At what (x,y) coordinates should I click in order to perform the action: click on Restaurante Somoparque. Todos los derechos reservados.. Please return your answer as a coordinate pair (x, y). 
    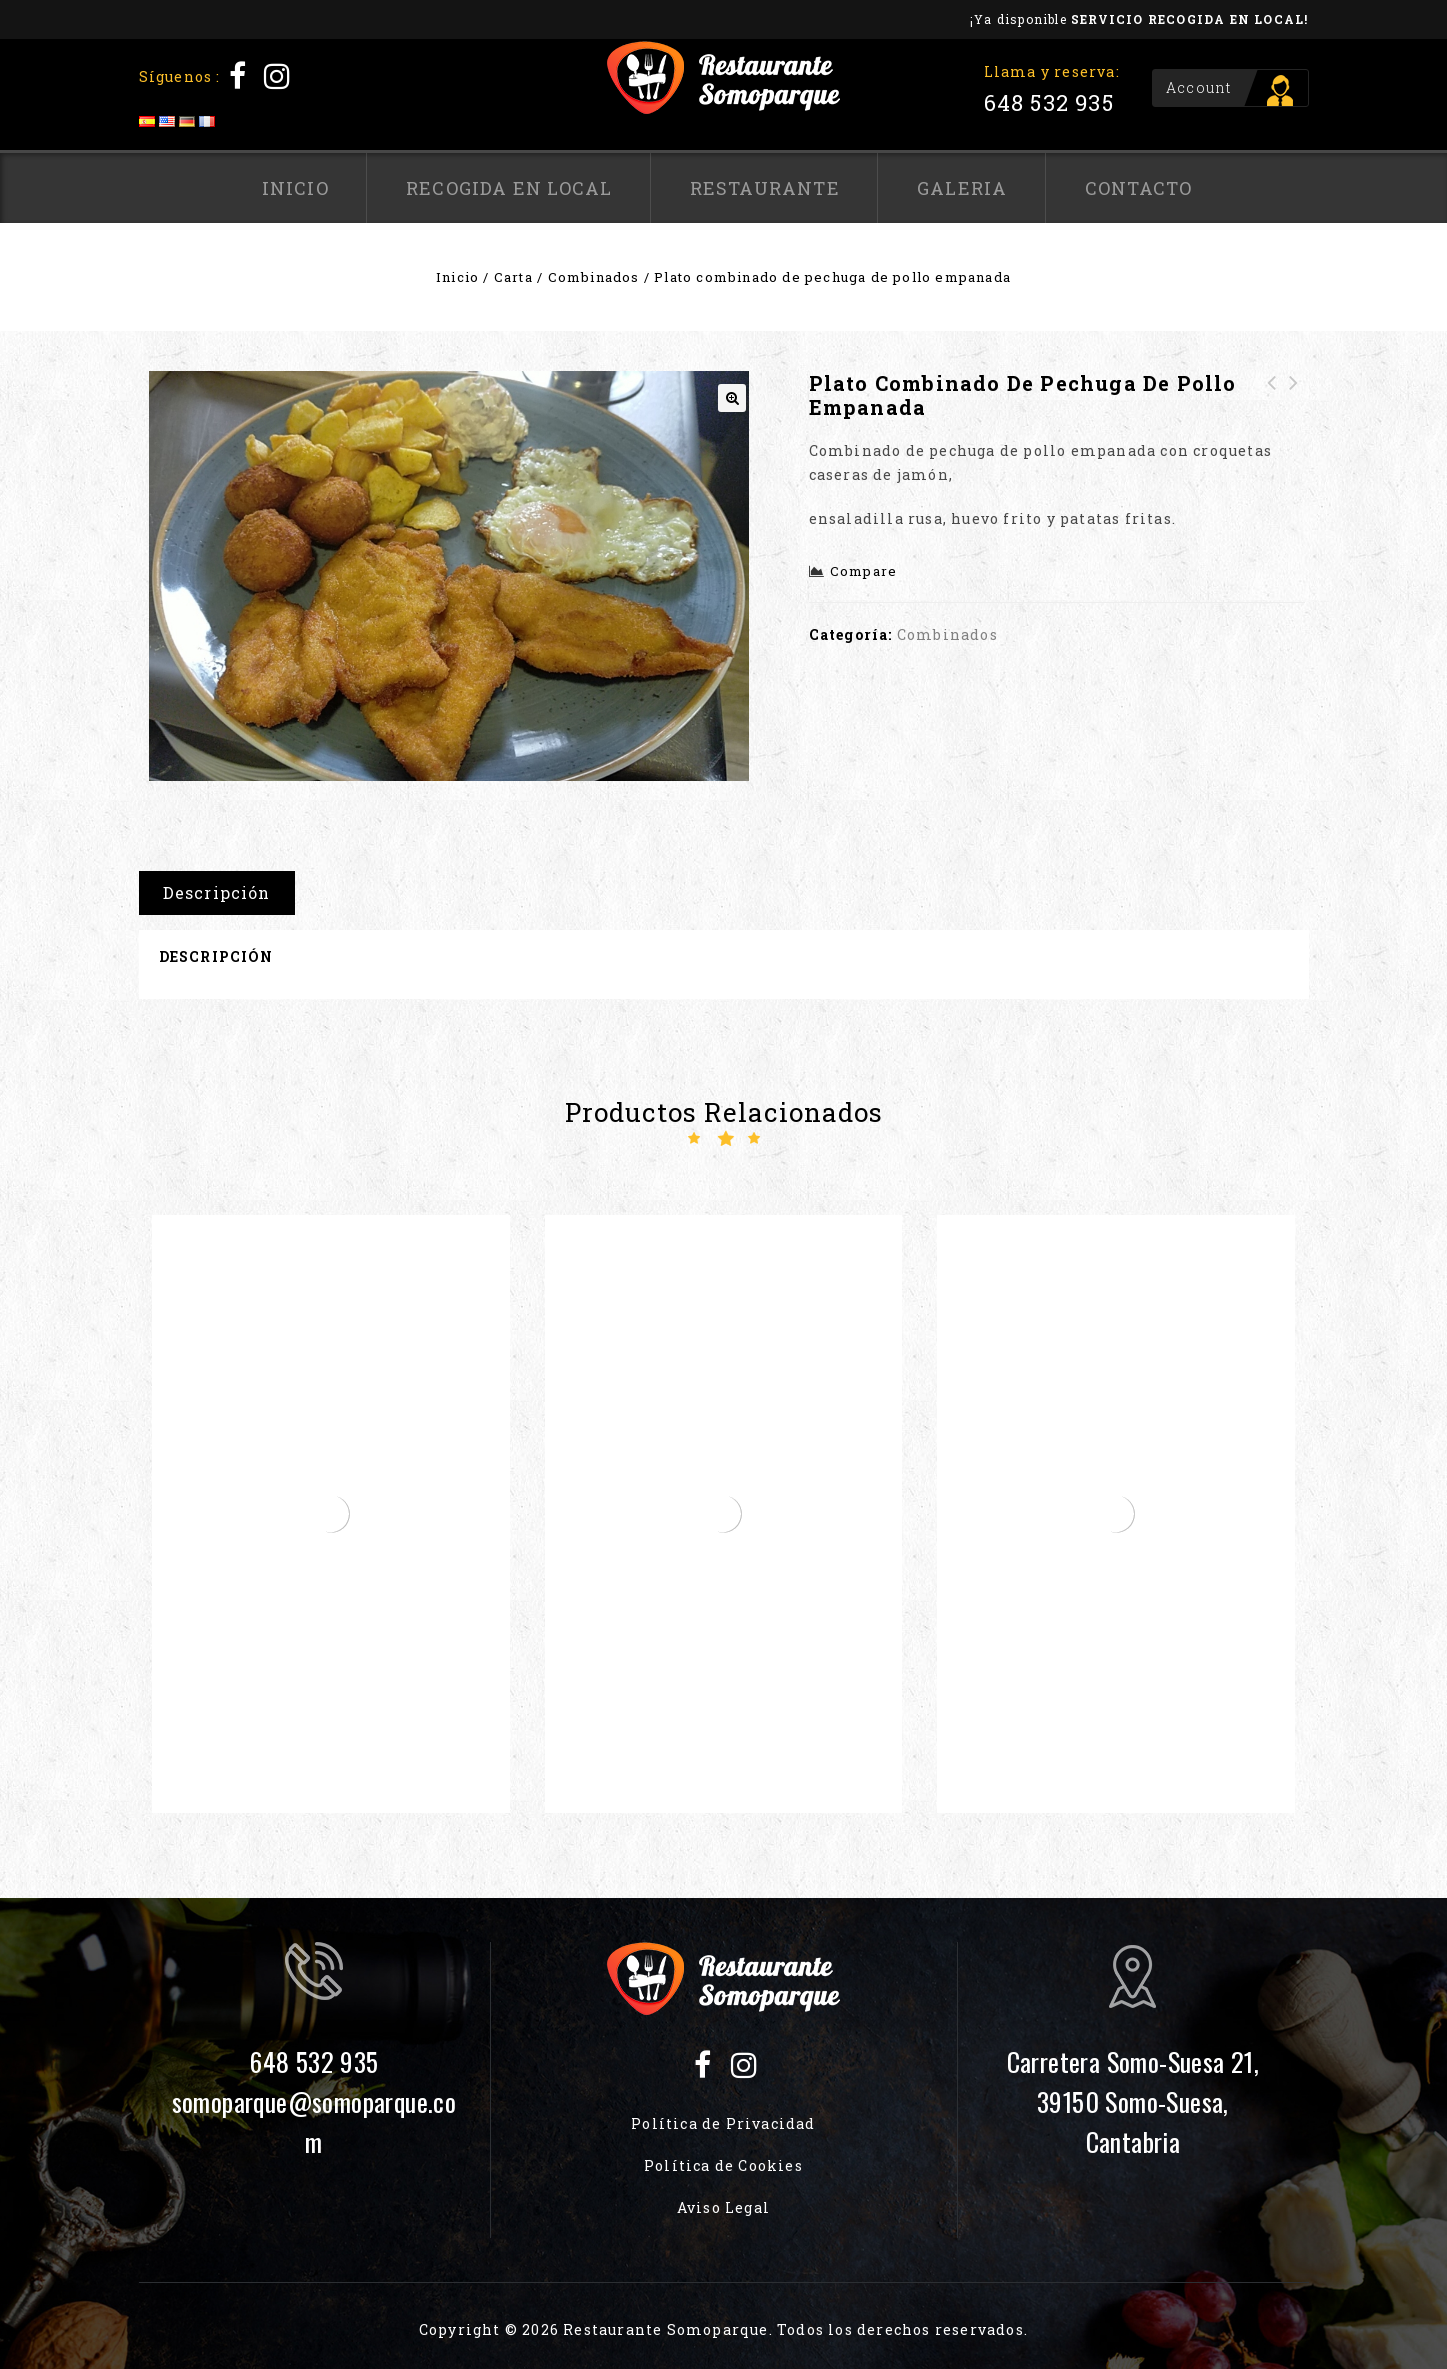
    Looking at the image, I should click on (795, 2329).